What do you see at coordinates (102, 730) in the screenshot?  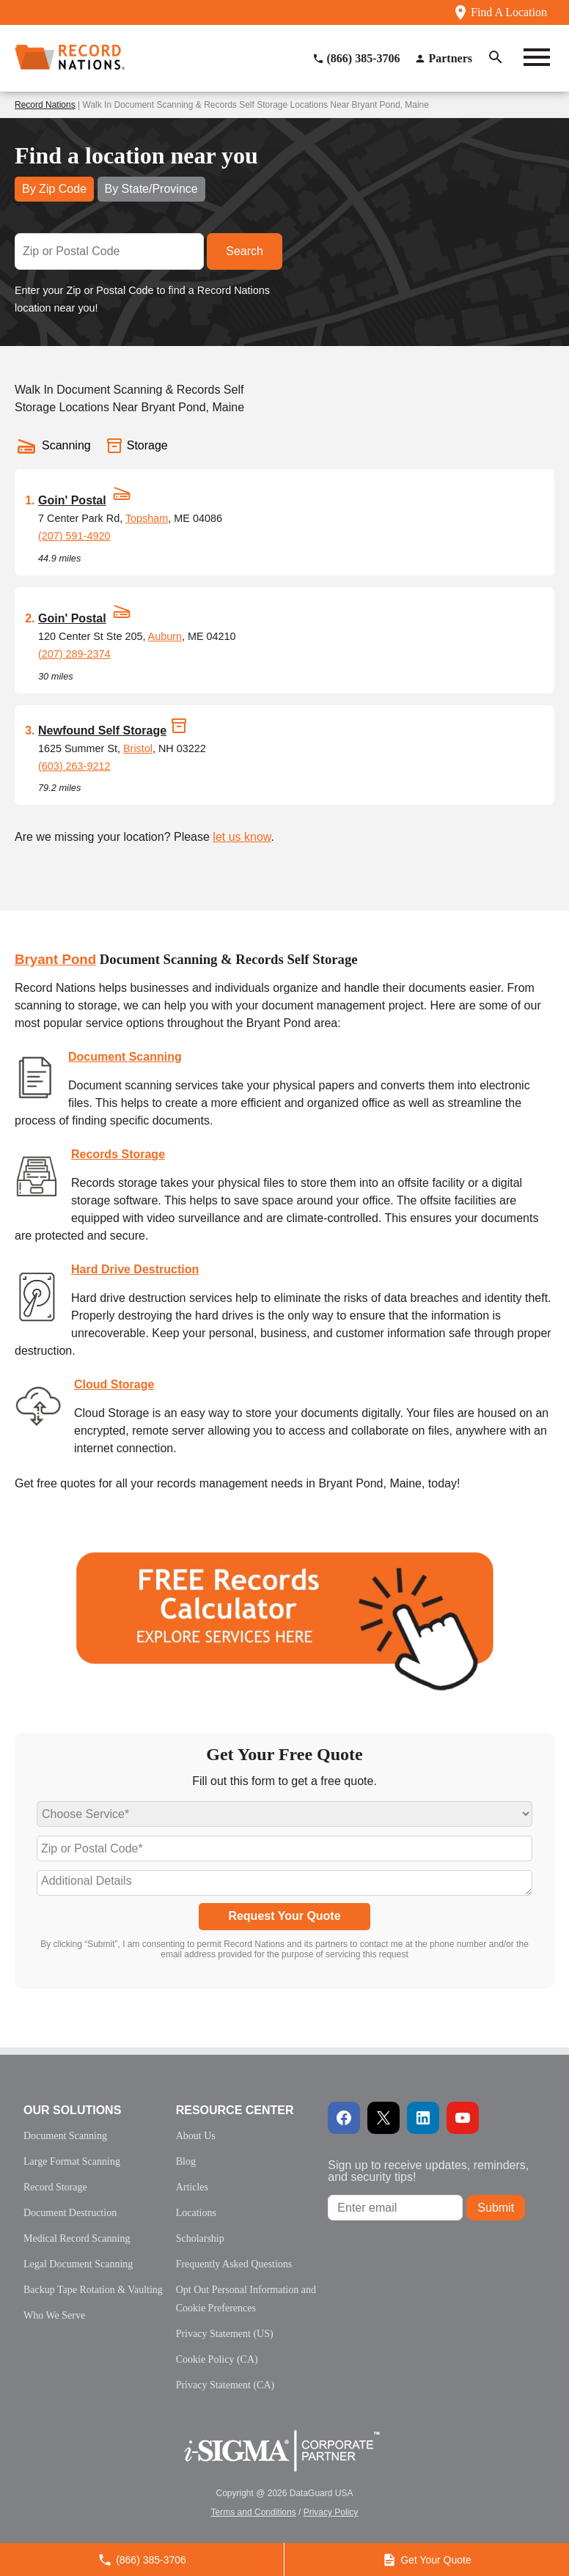 I see `Newfound Self Storage` at bounding box center [102, 730].